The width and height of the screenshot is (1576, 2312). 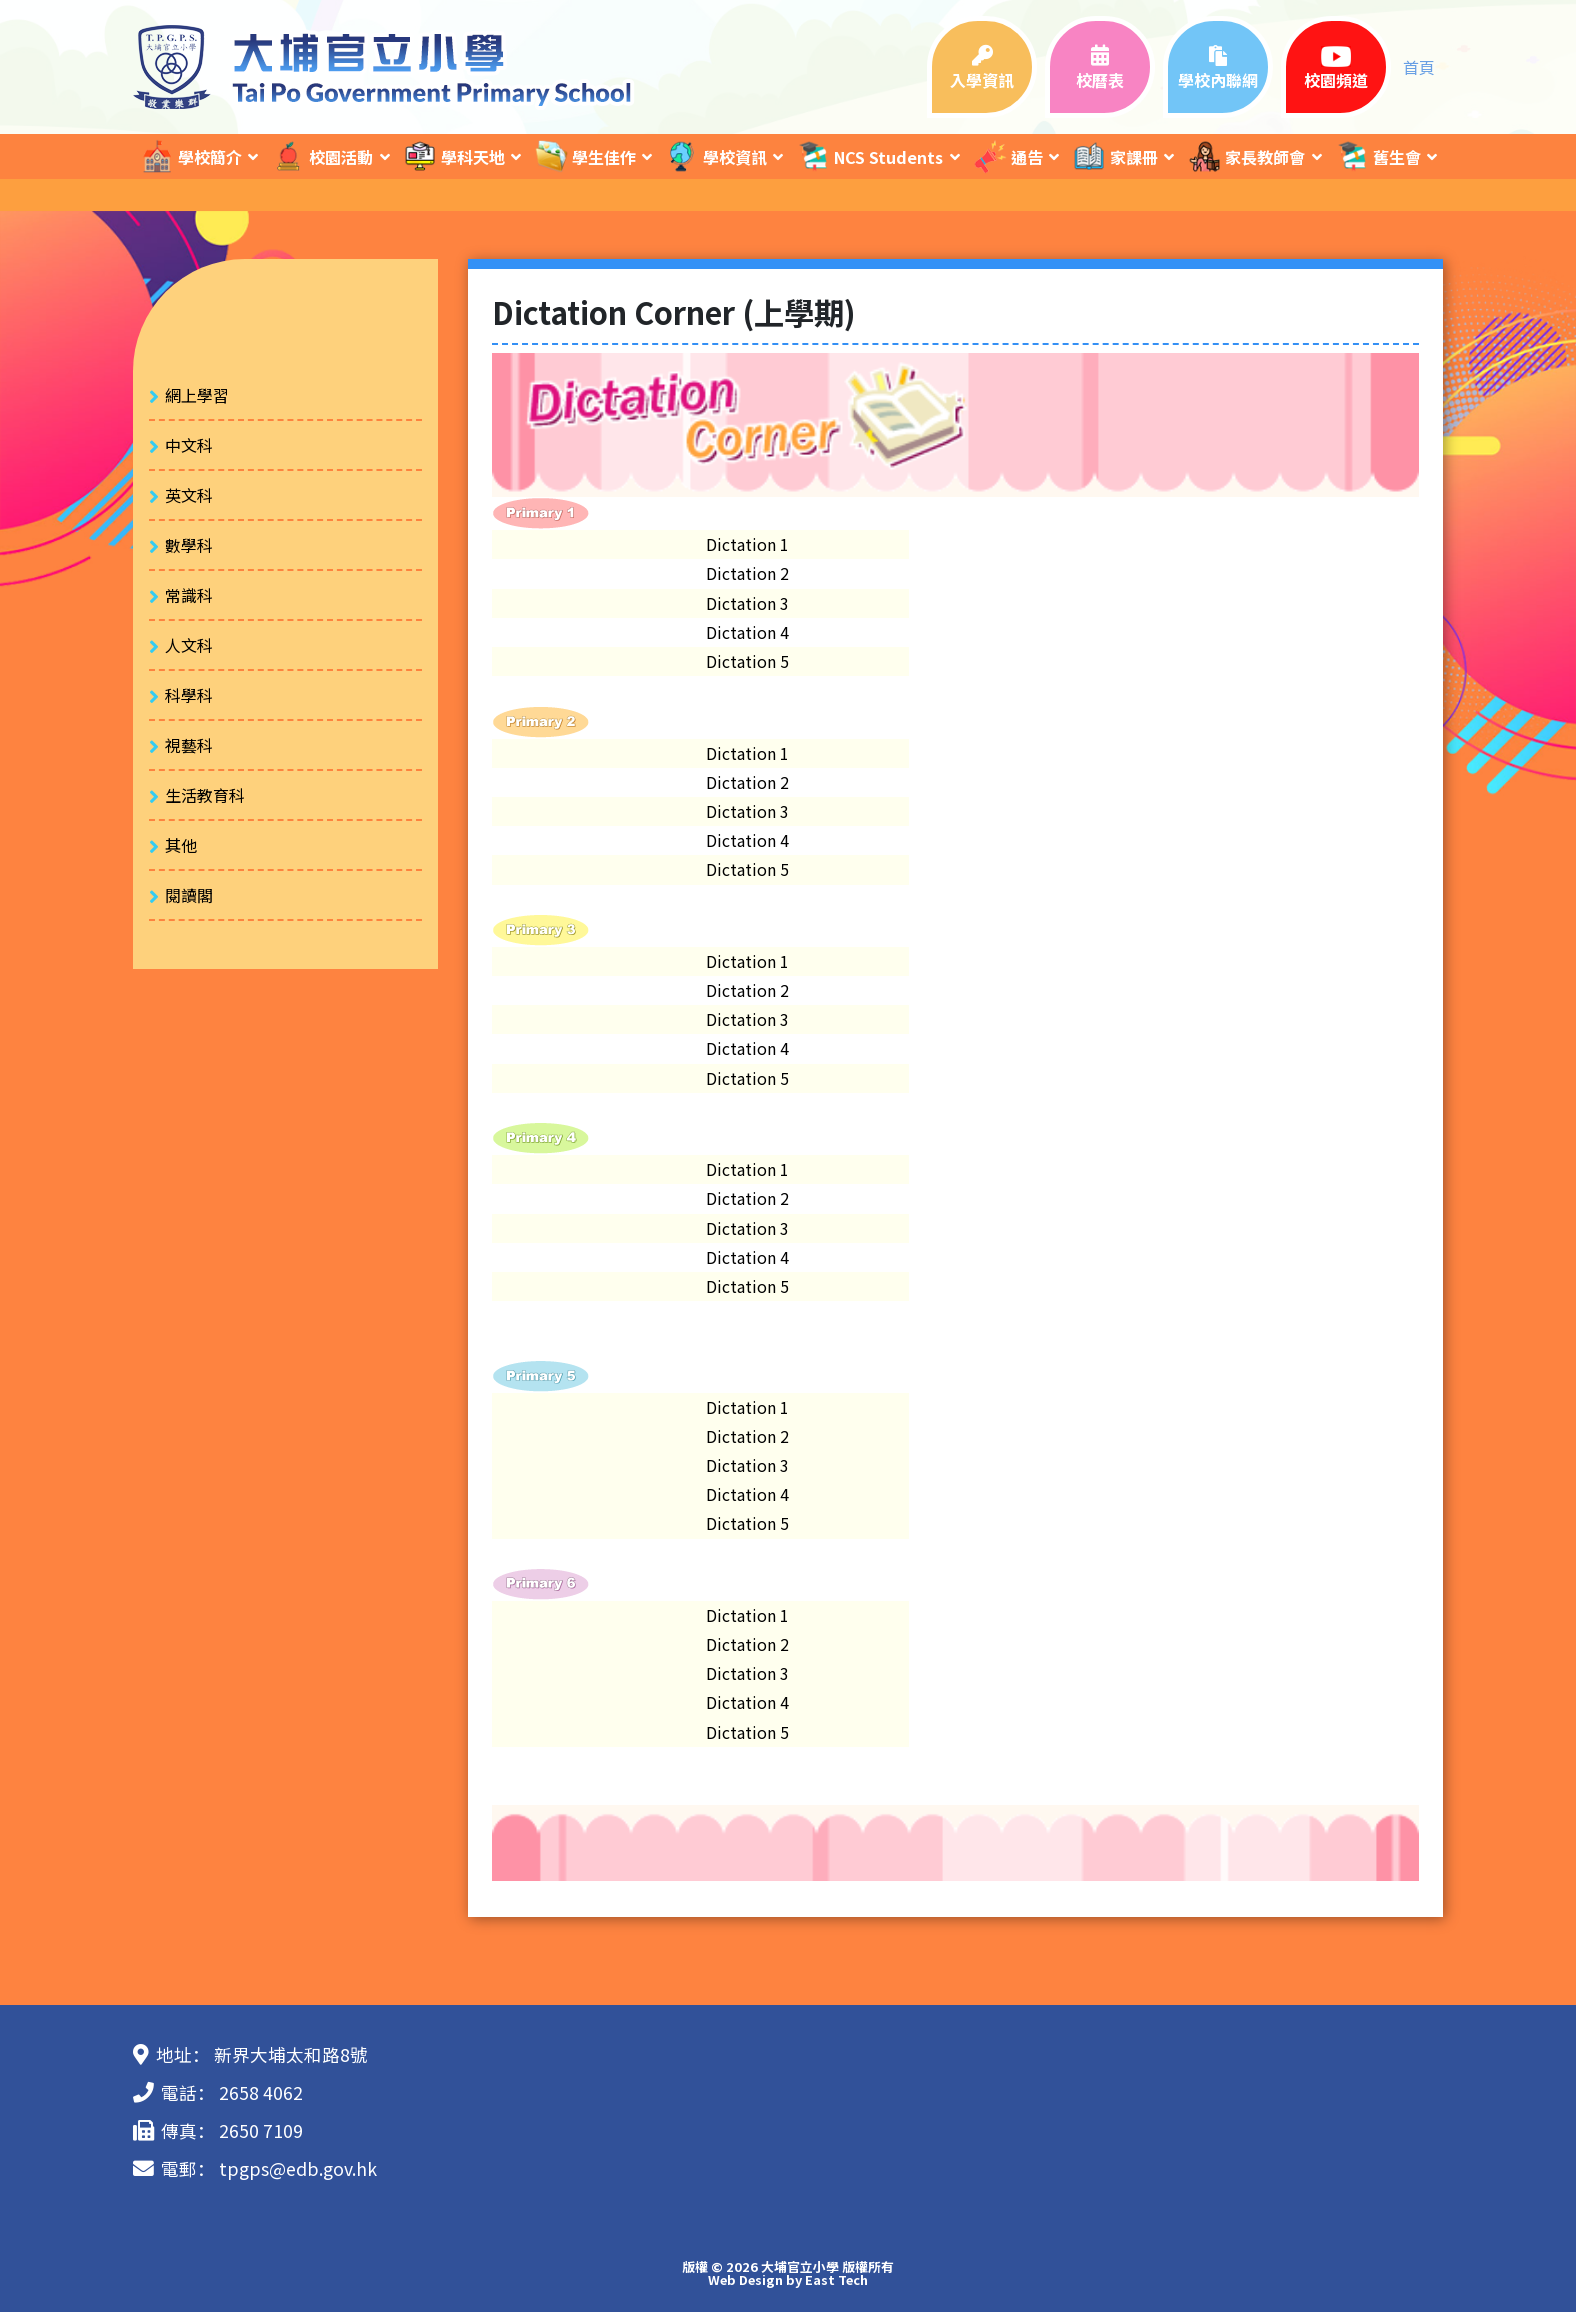 I want to click on 科學科, so click(x=189, y=695).